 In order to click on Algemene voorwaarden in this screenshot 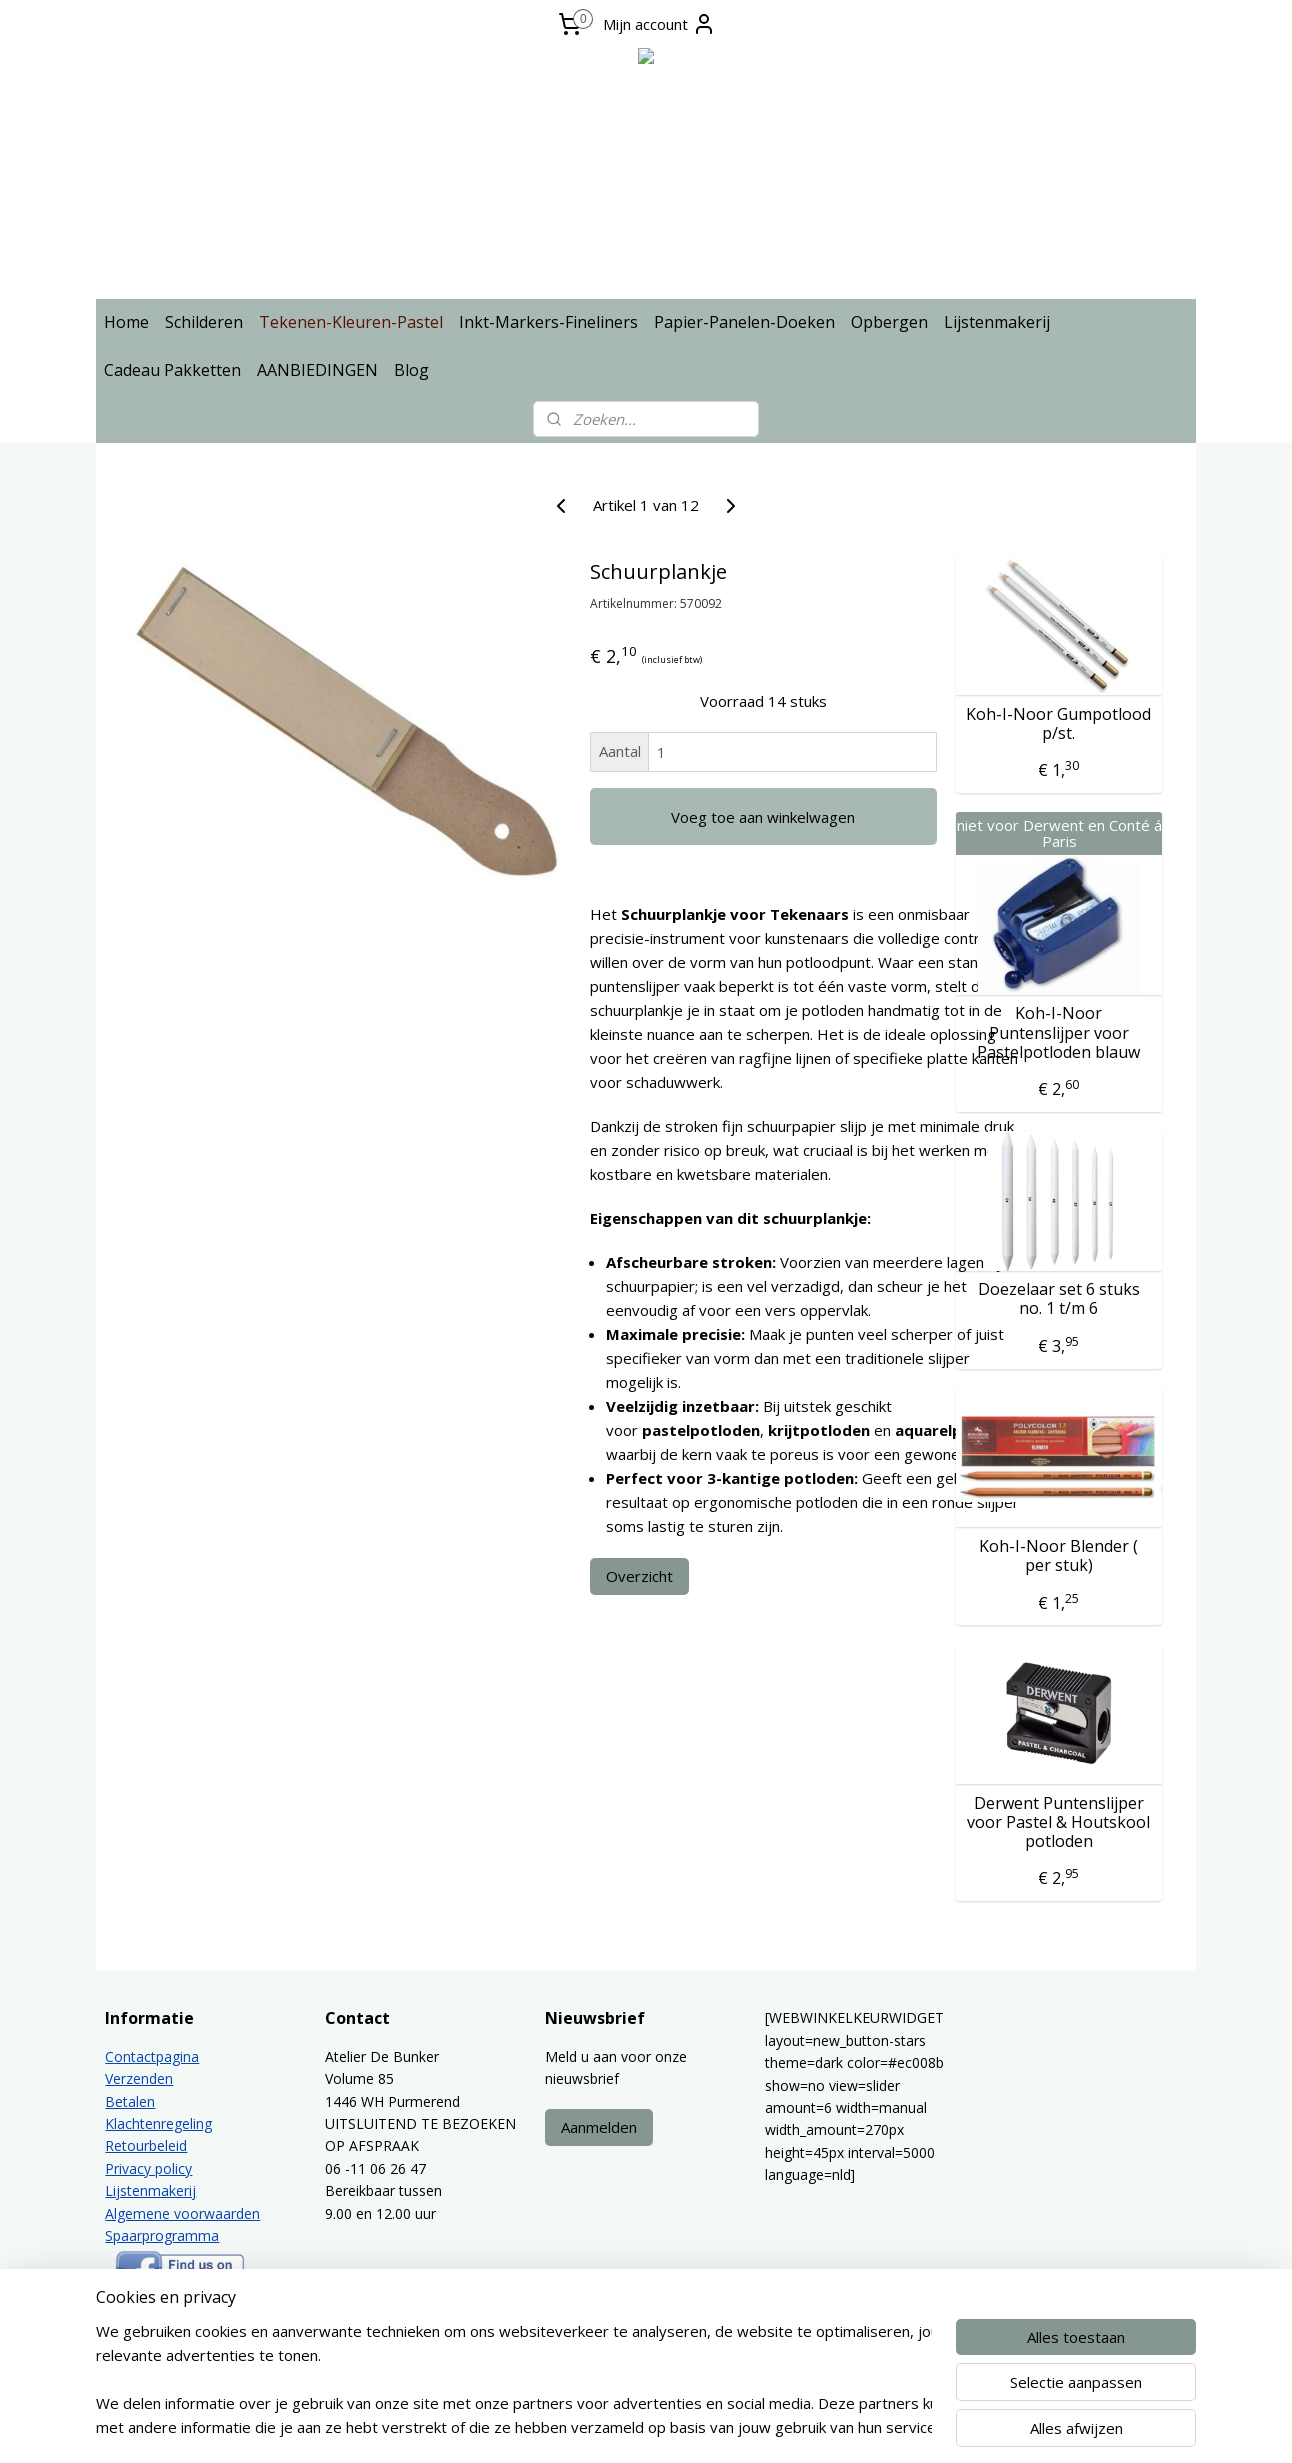, I will do `click(182, 2213)`.